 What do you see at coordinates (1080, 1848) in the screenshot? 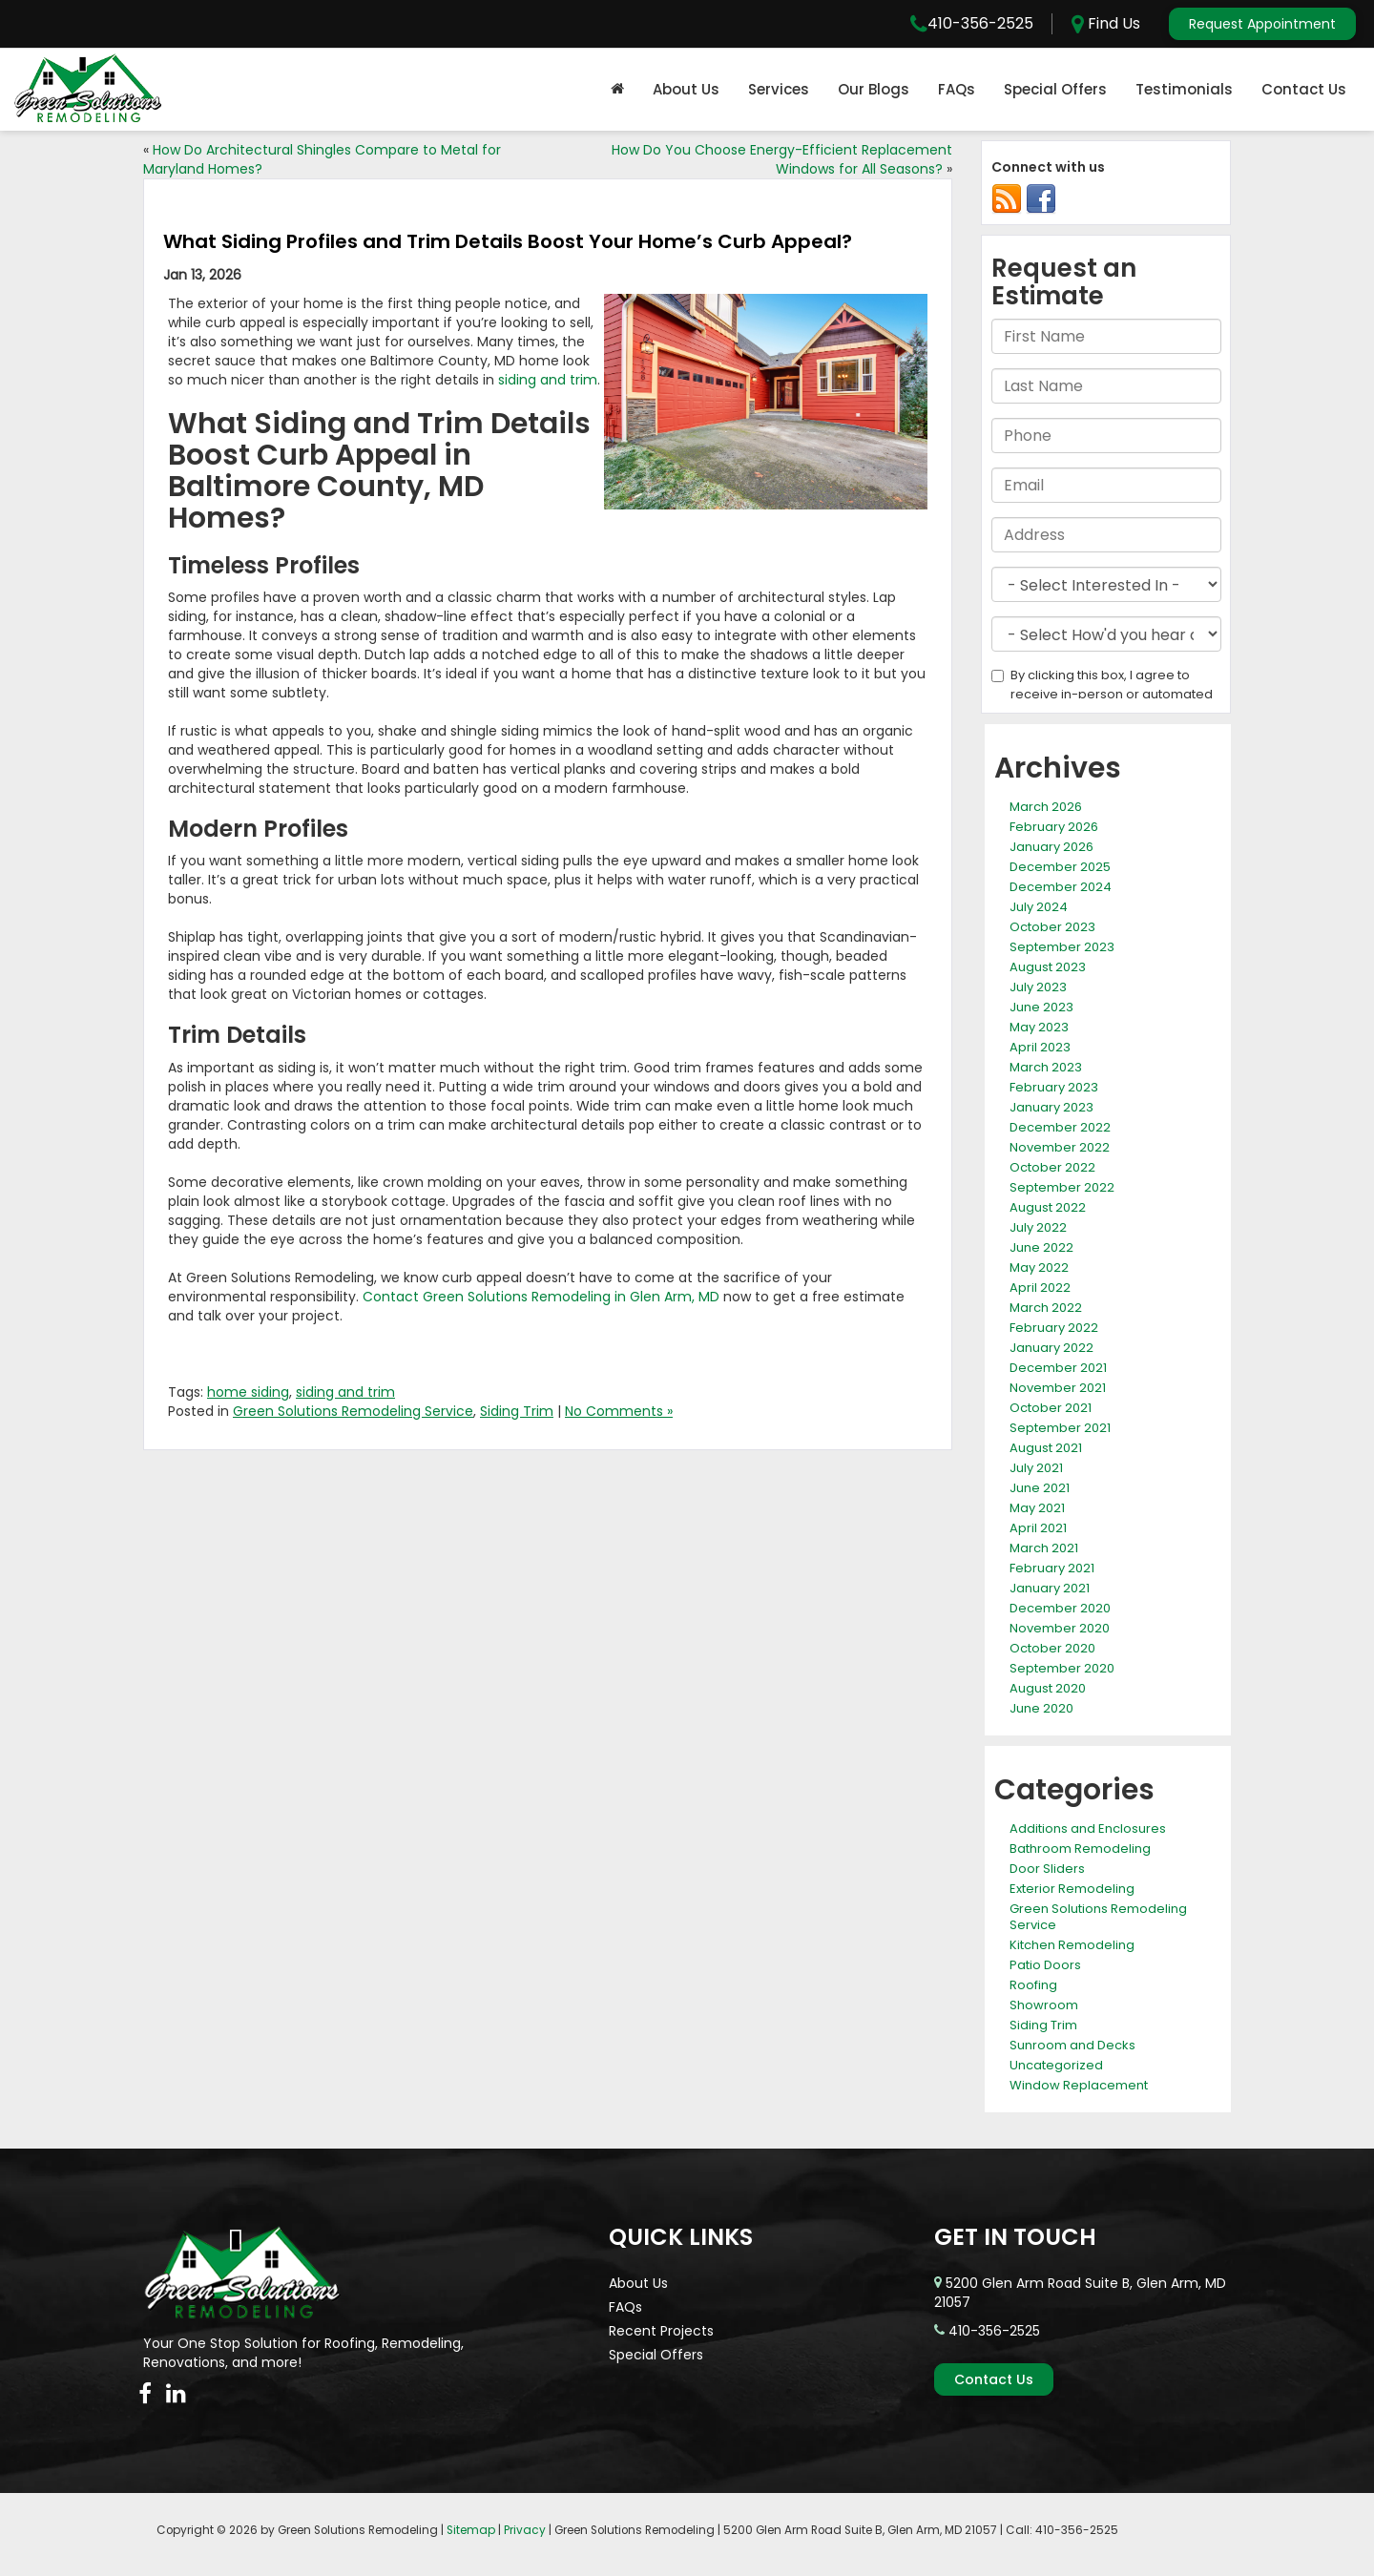
I see `Bathroom Remodeling` at bounding box center [1080, 1848].